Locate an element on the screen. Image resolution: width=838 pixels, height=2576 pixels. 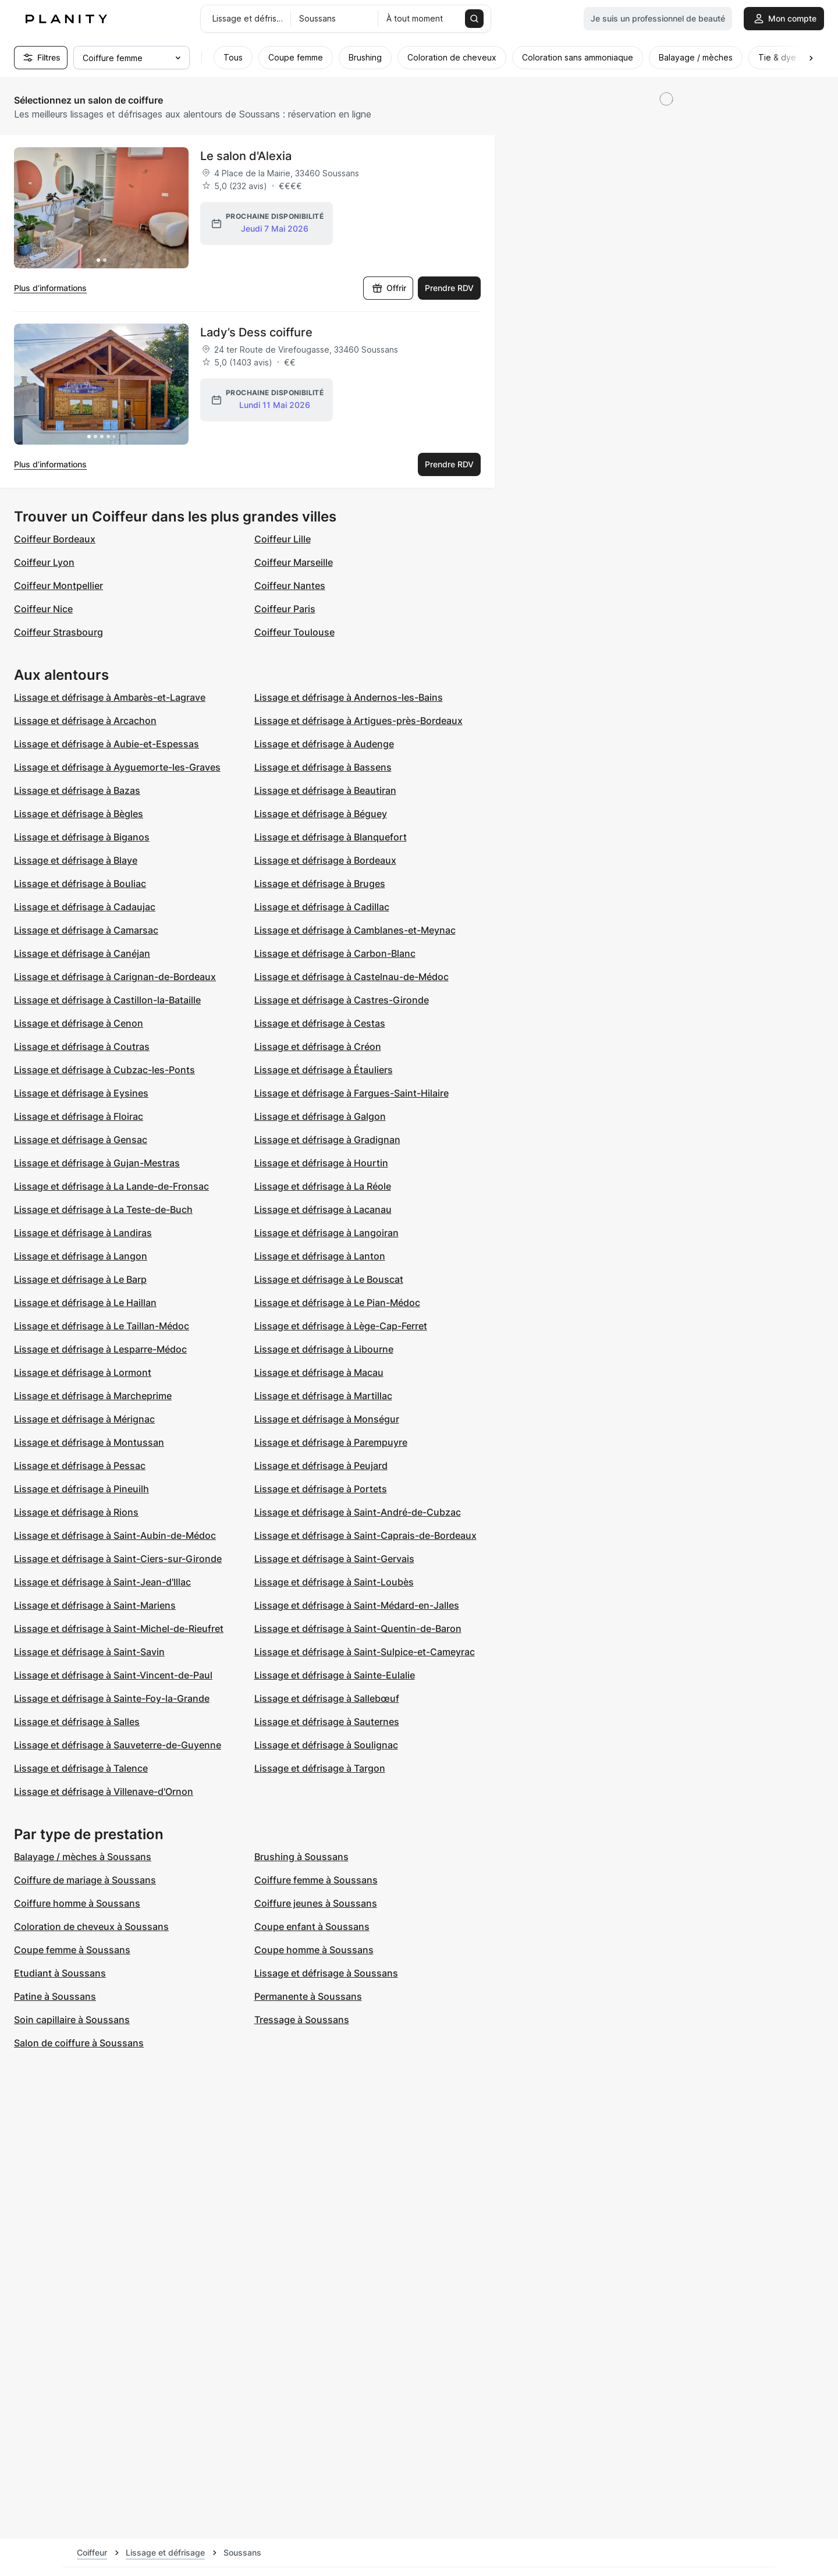
Lissage et défrisage à Parempuyre is located at coordinates (330, 1442).